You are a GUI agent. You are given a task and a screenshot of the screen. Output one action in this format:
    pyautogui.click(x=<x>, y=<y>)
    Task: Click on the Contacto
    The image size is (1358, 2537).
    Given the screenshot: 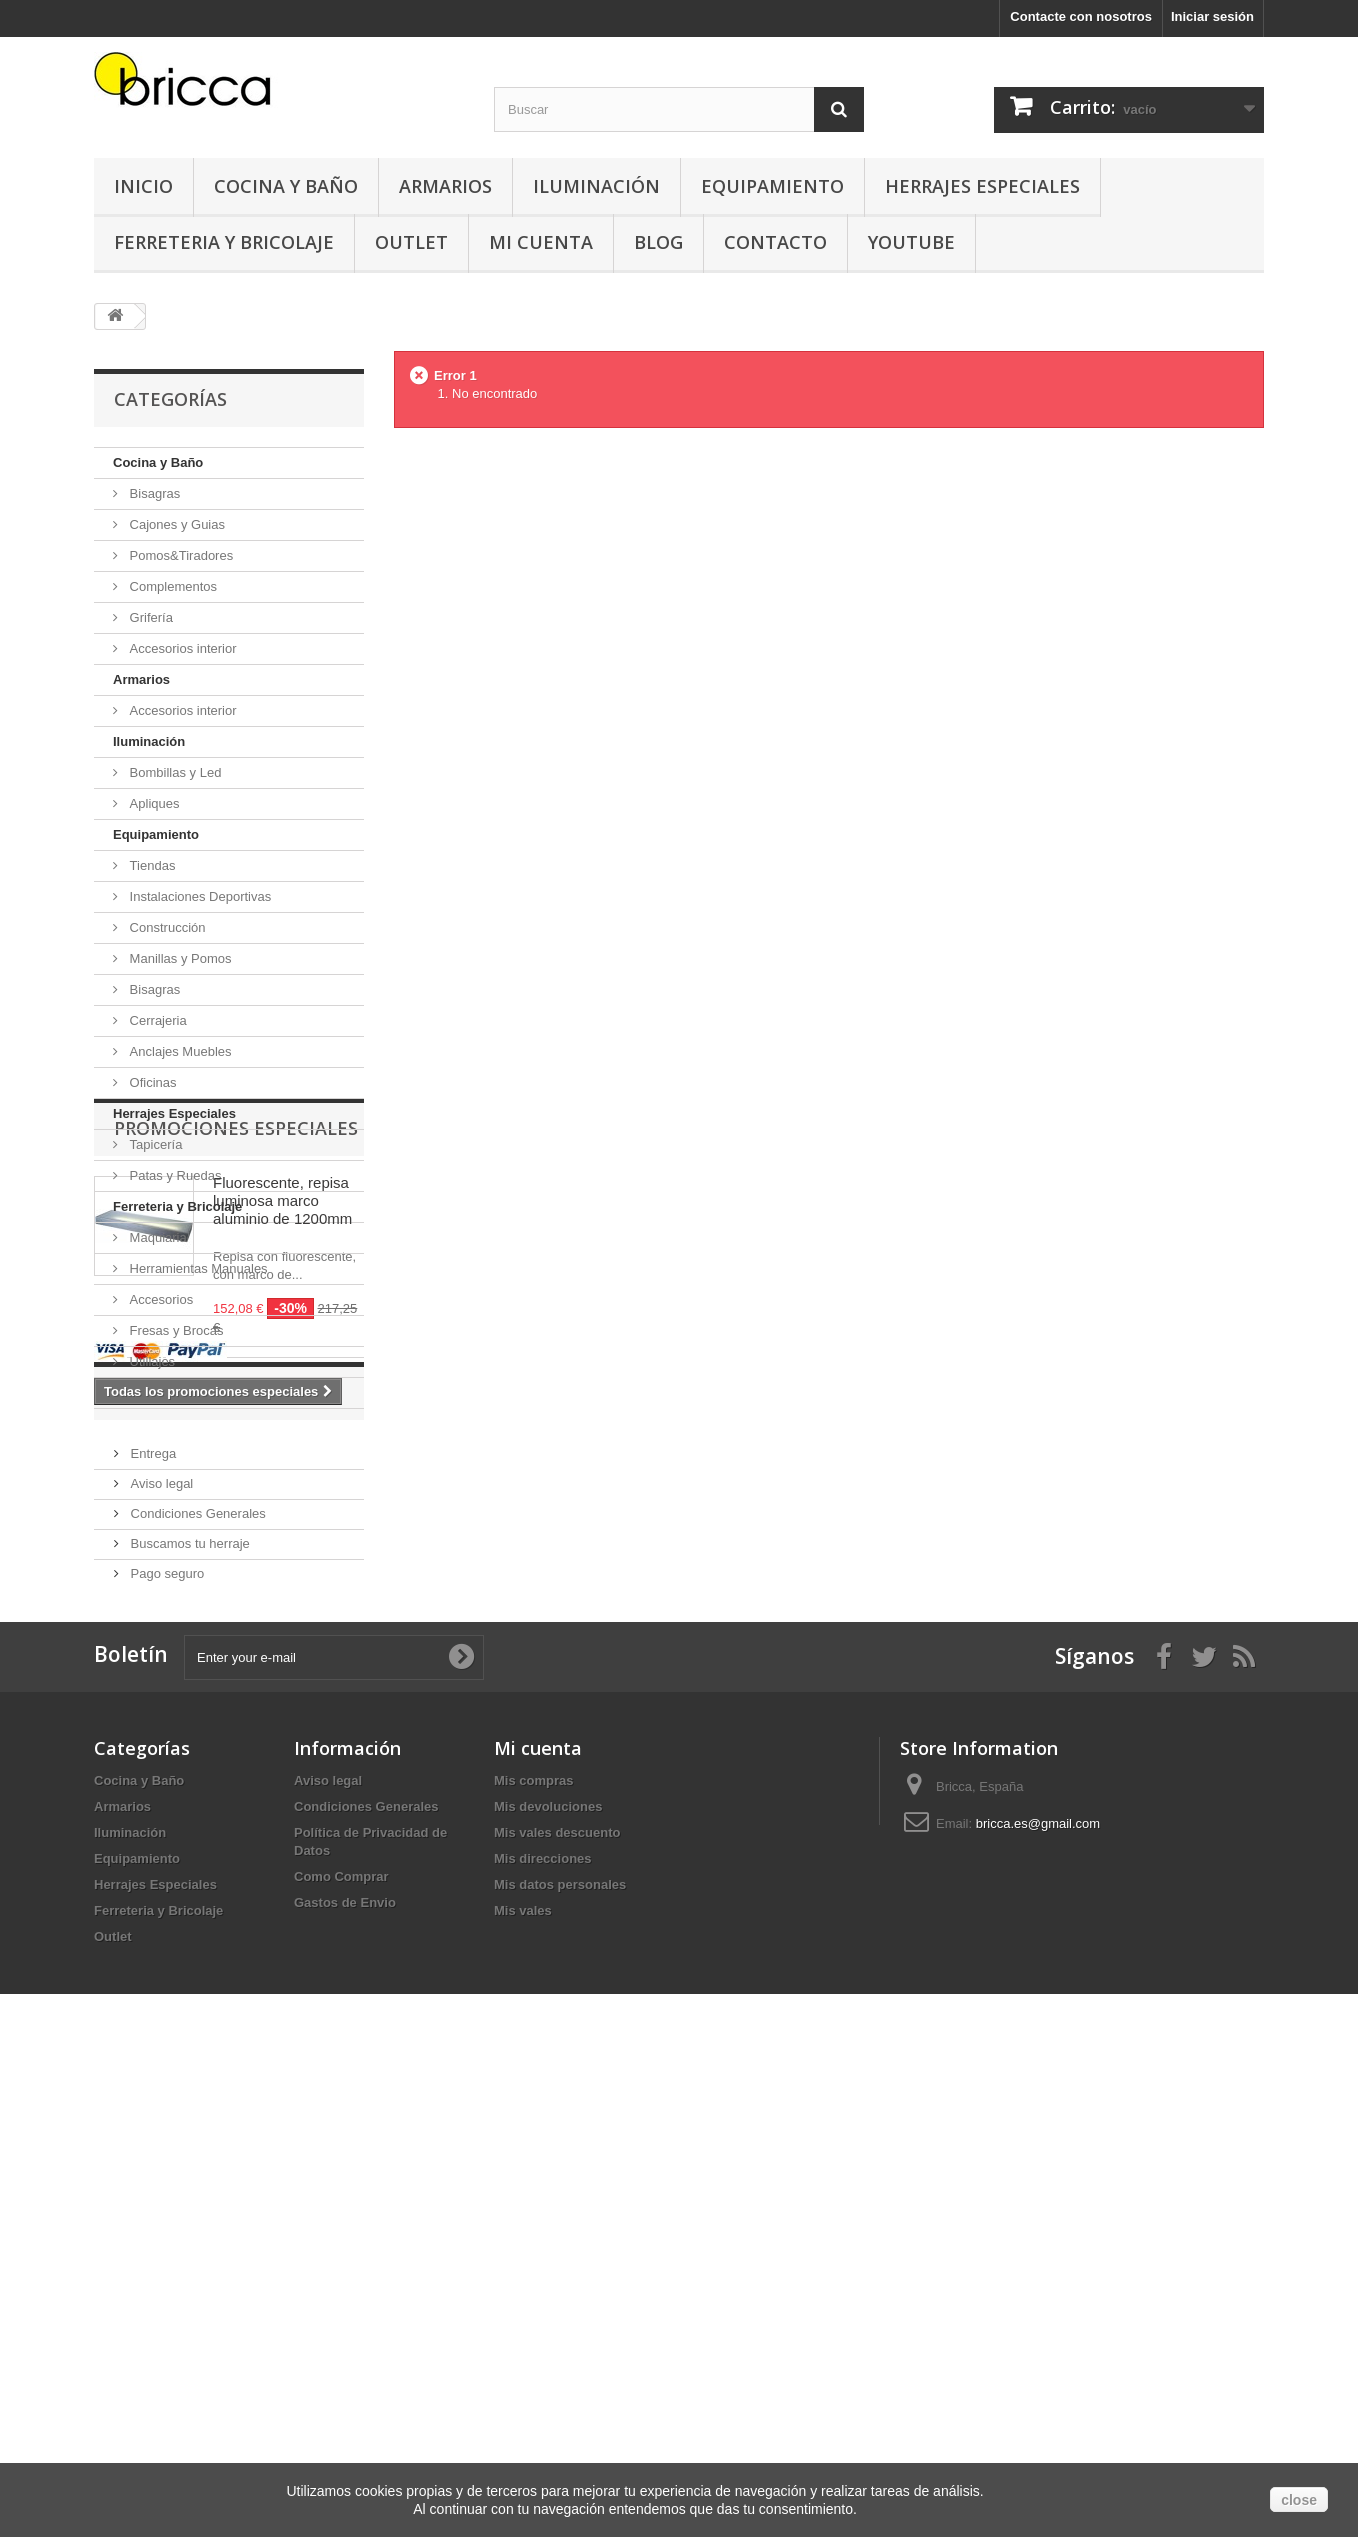 What is the action you would take?
    pyautogui.click(x=775, y=242)
    